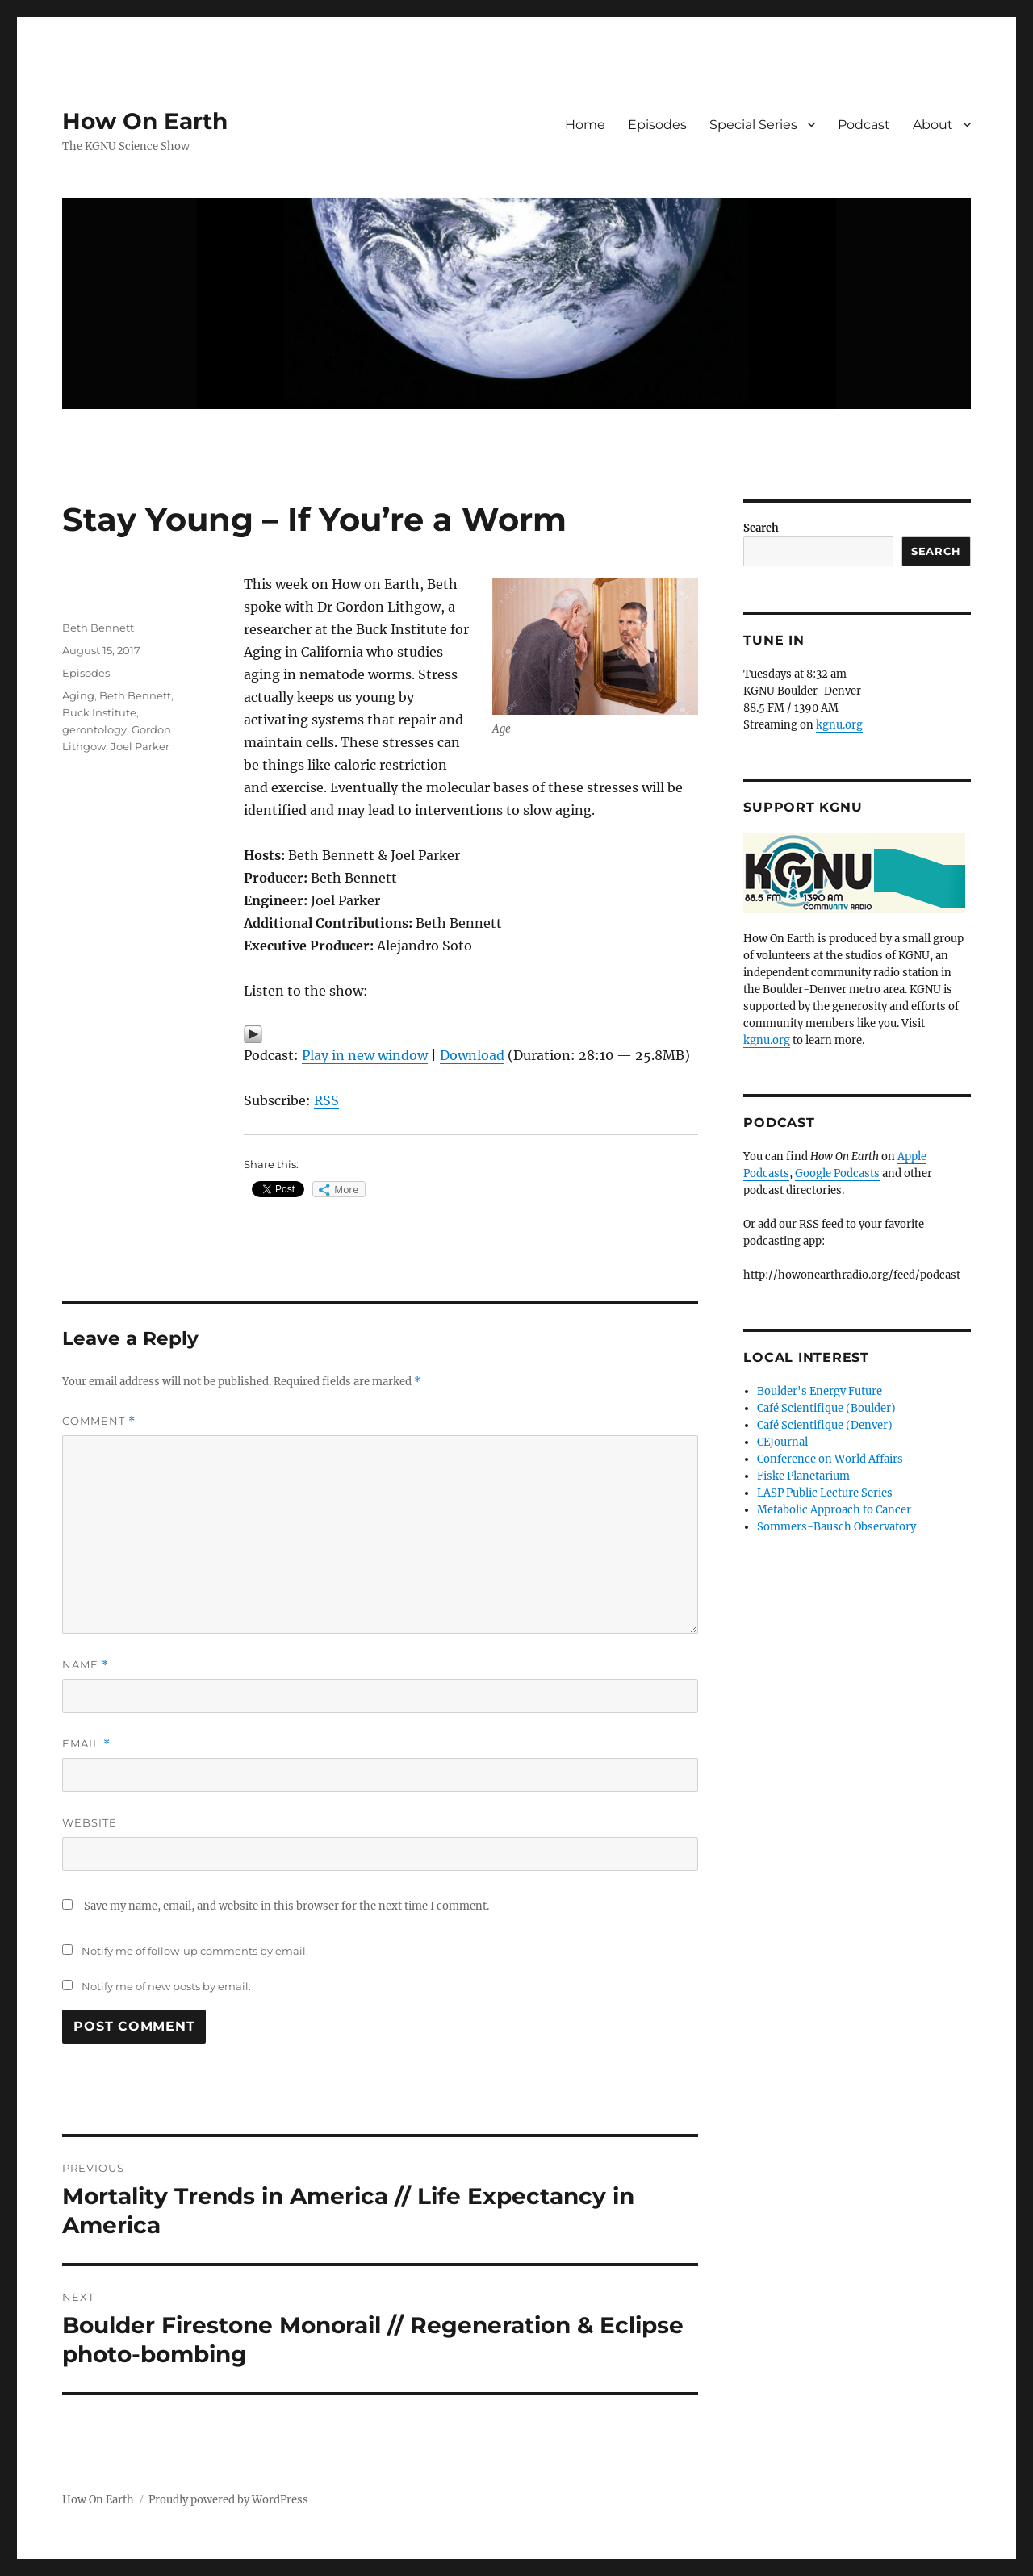 Image resolution: width=1033 pixels, height=2576 pixels. I want to click on Conference on World Affairs, so click(830, 1459).